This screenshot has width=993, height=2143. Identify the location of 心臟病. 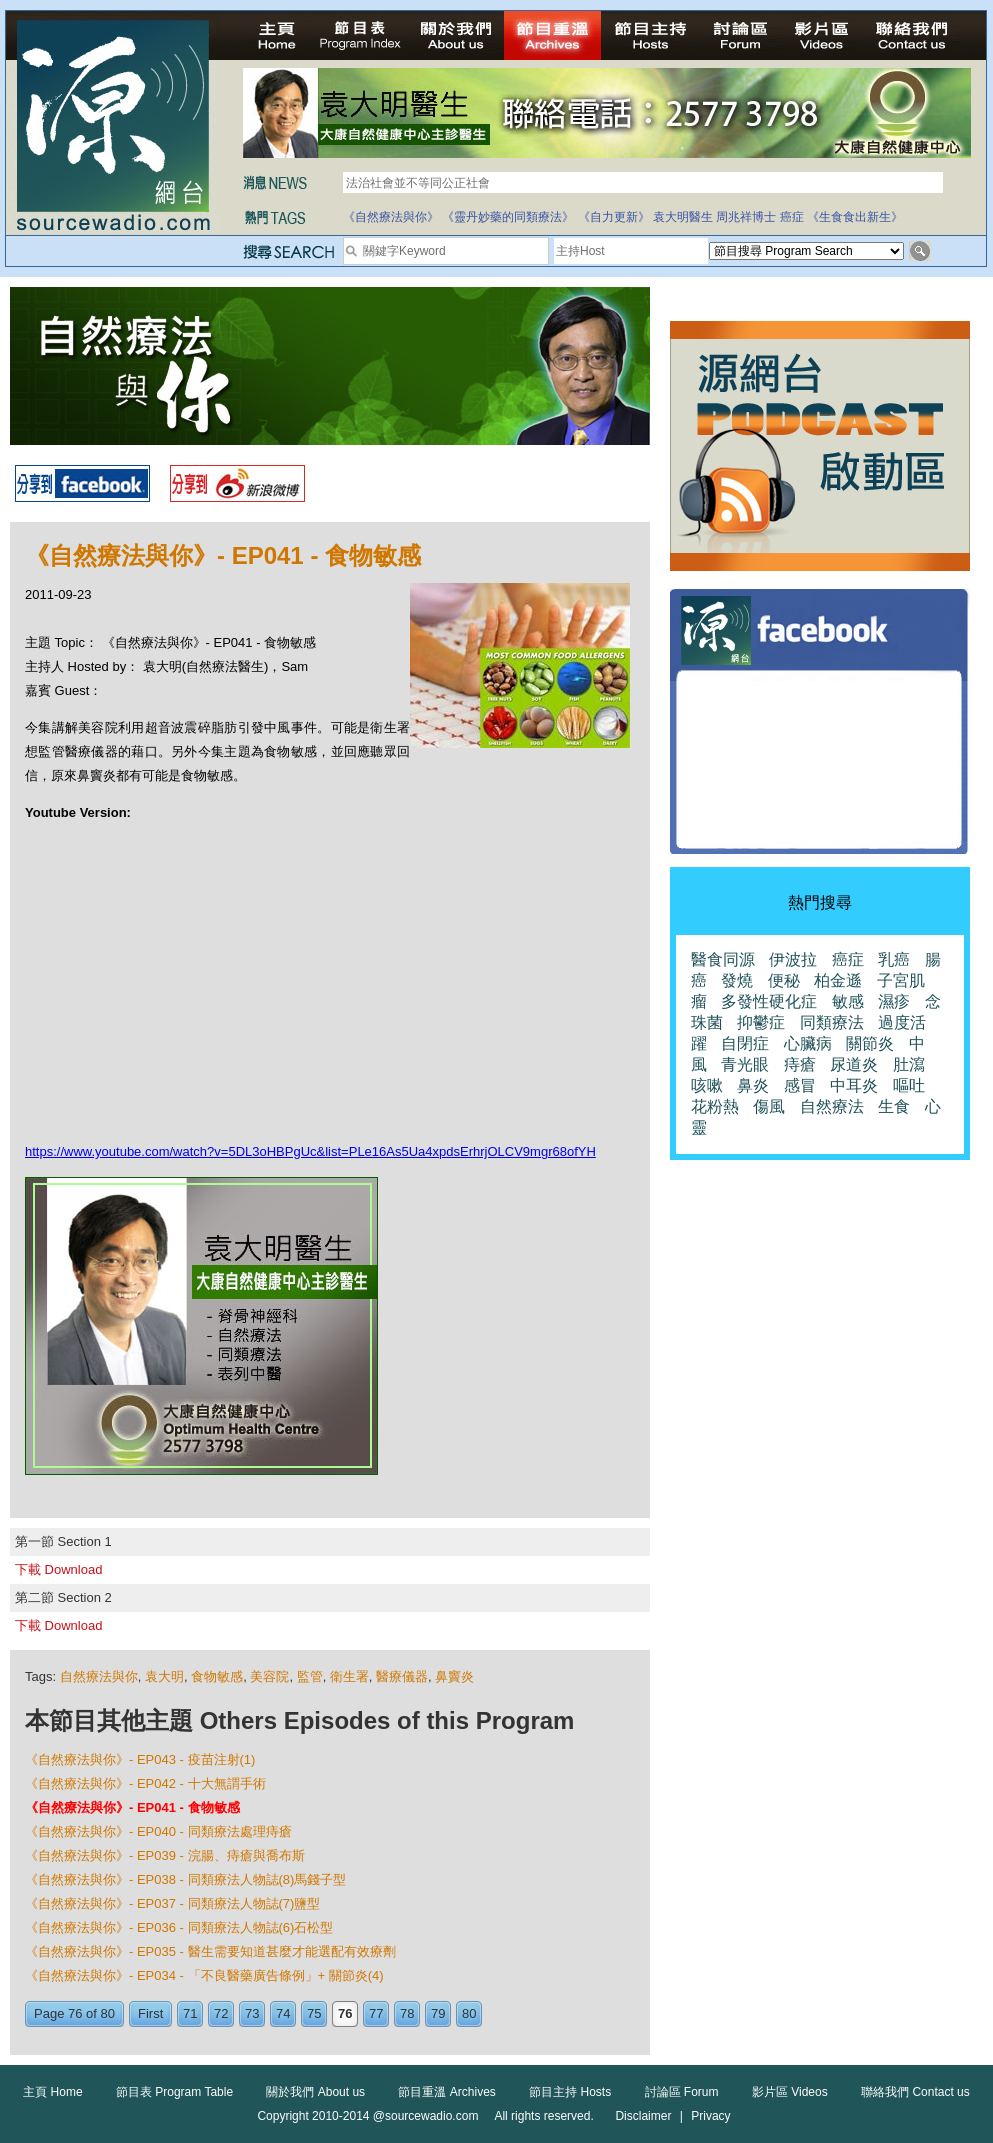
(808, 1043).